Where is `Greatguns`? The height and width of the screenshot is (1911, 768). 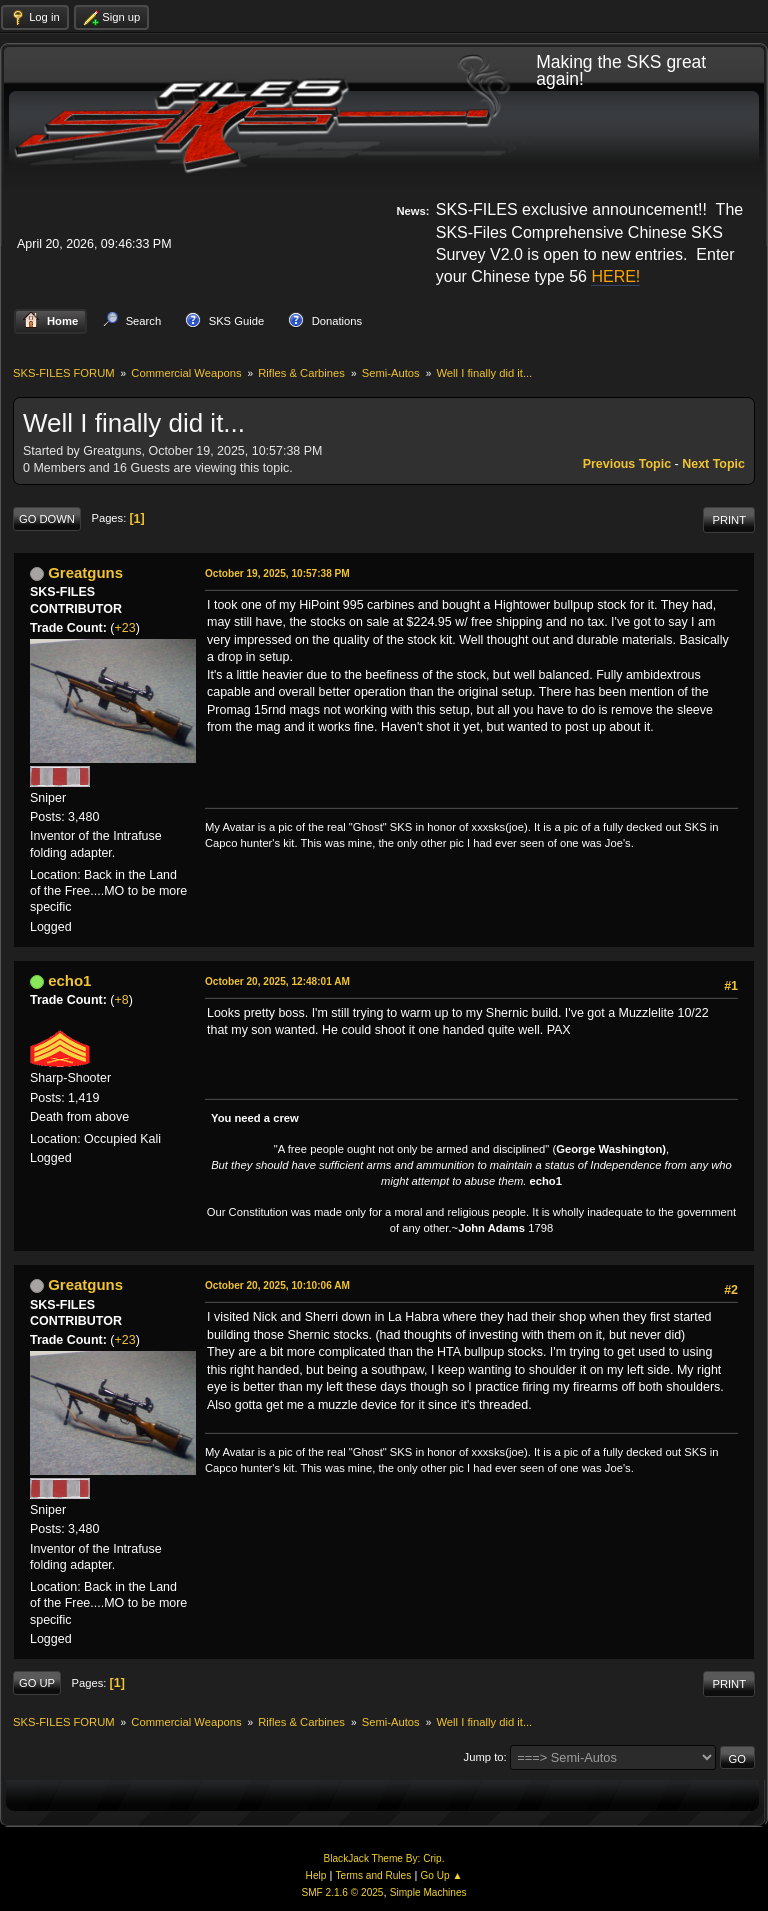
Greatguns is located at coordinates (85, 572).